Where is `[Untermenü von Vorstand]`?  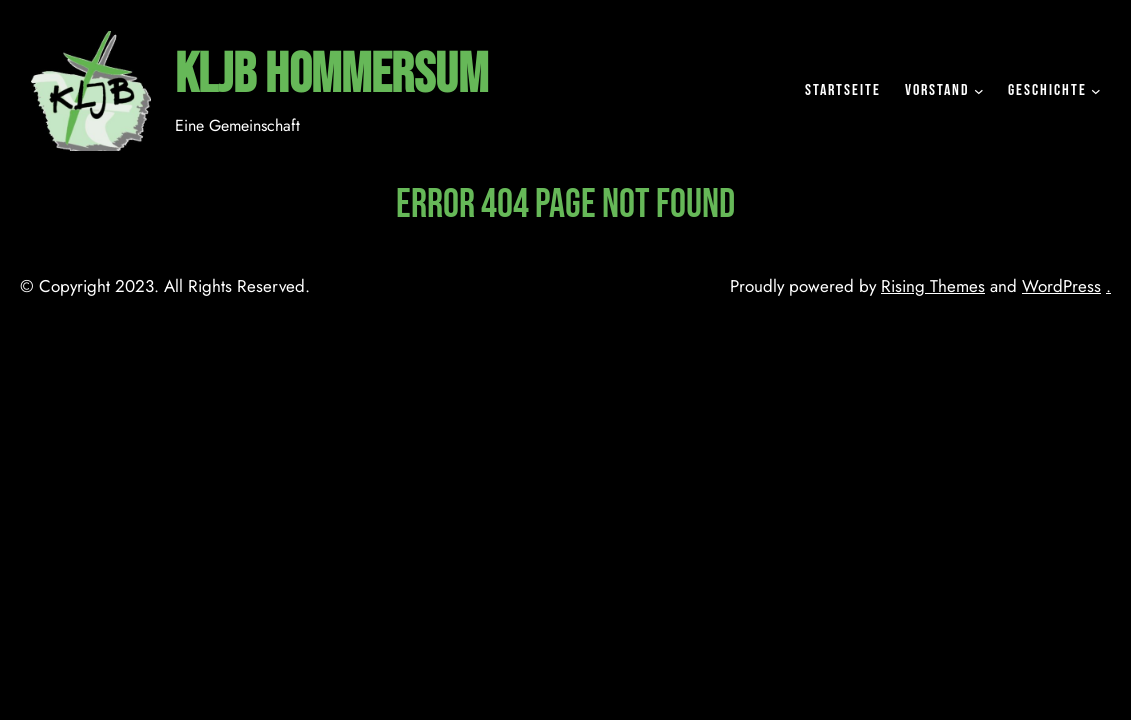
[Untermenü von Vorstand] is located at coordinates (979, 91).